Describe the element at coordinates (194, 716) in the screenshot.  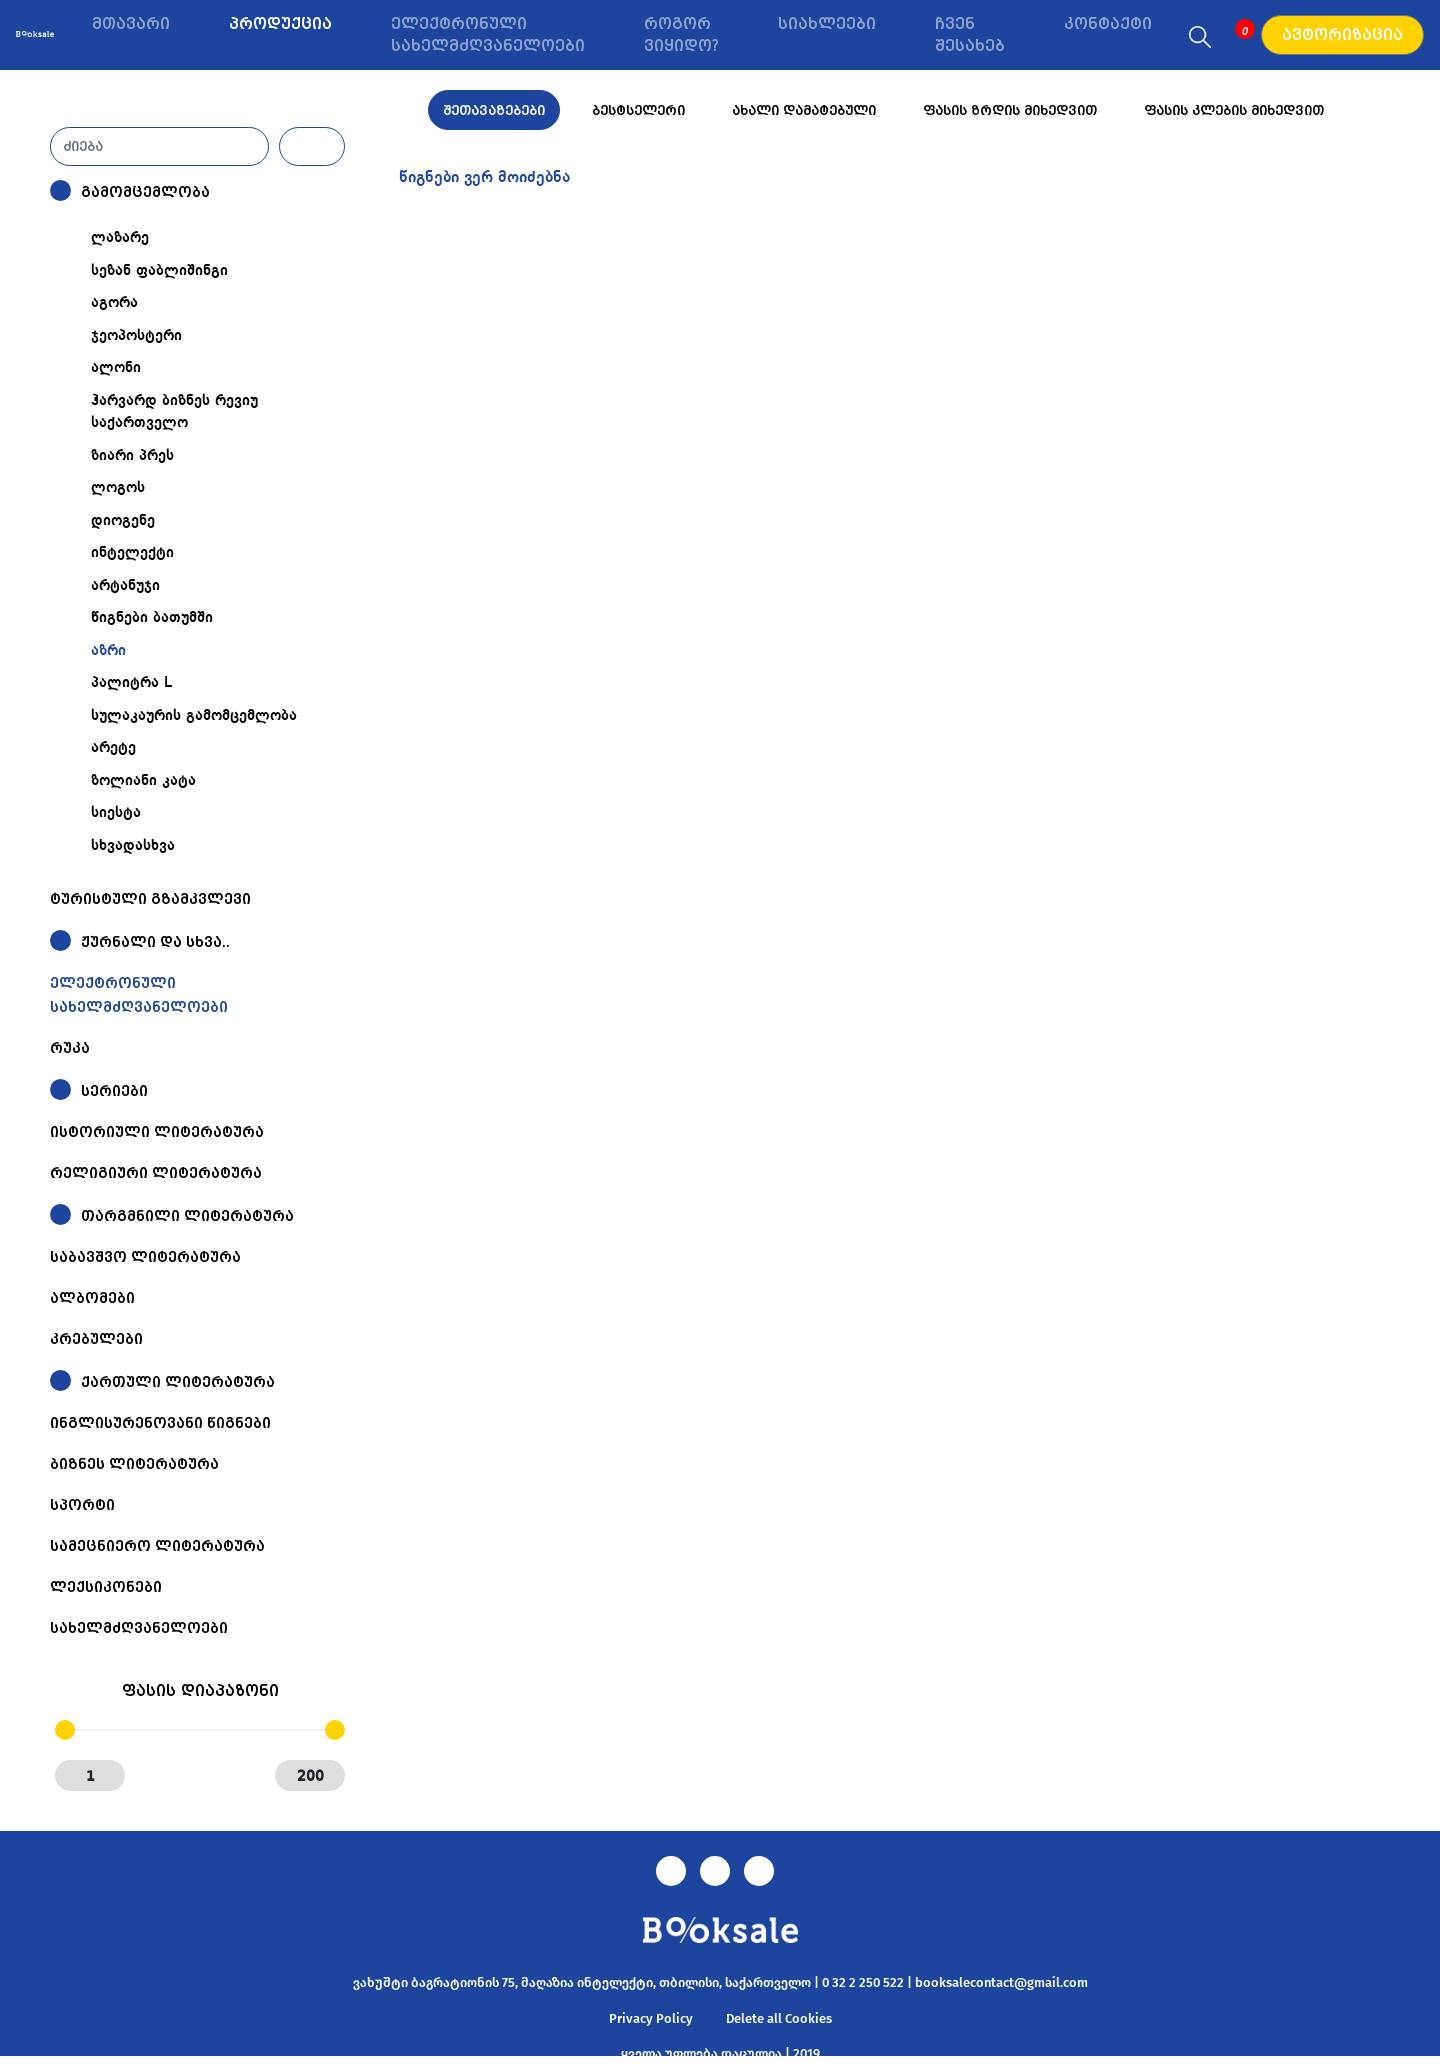
I see `სულაკაურის გამომცემლობა` at that location.